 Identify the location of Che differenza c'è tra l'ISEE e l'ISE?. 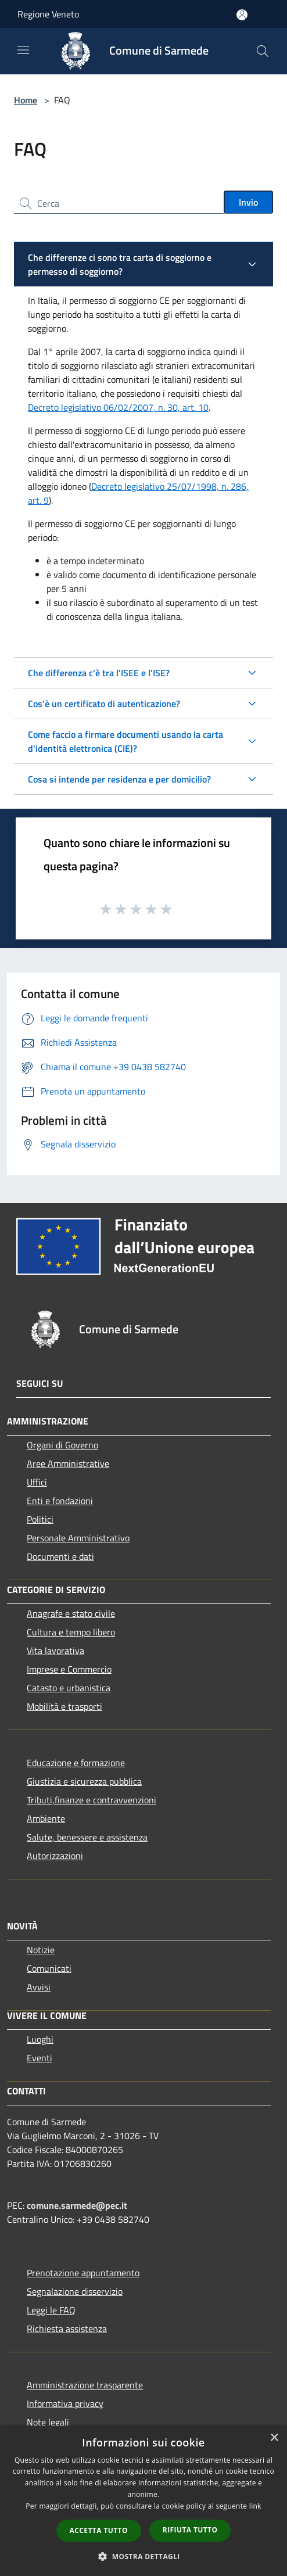
(99, 673).